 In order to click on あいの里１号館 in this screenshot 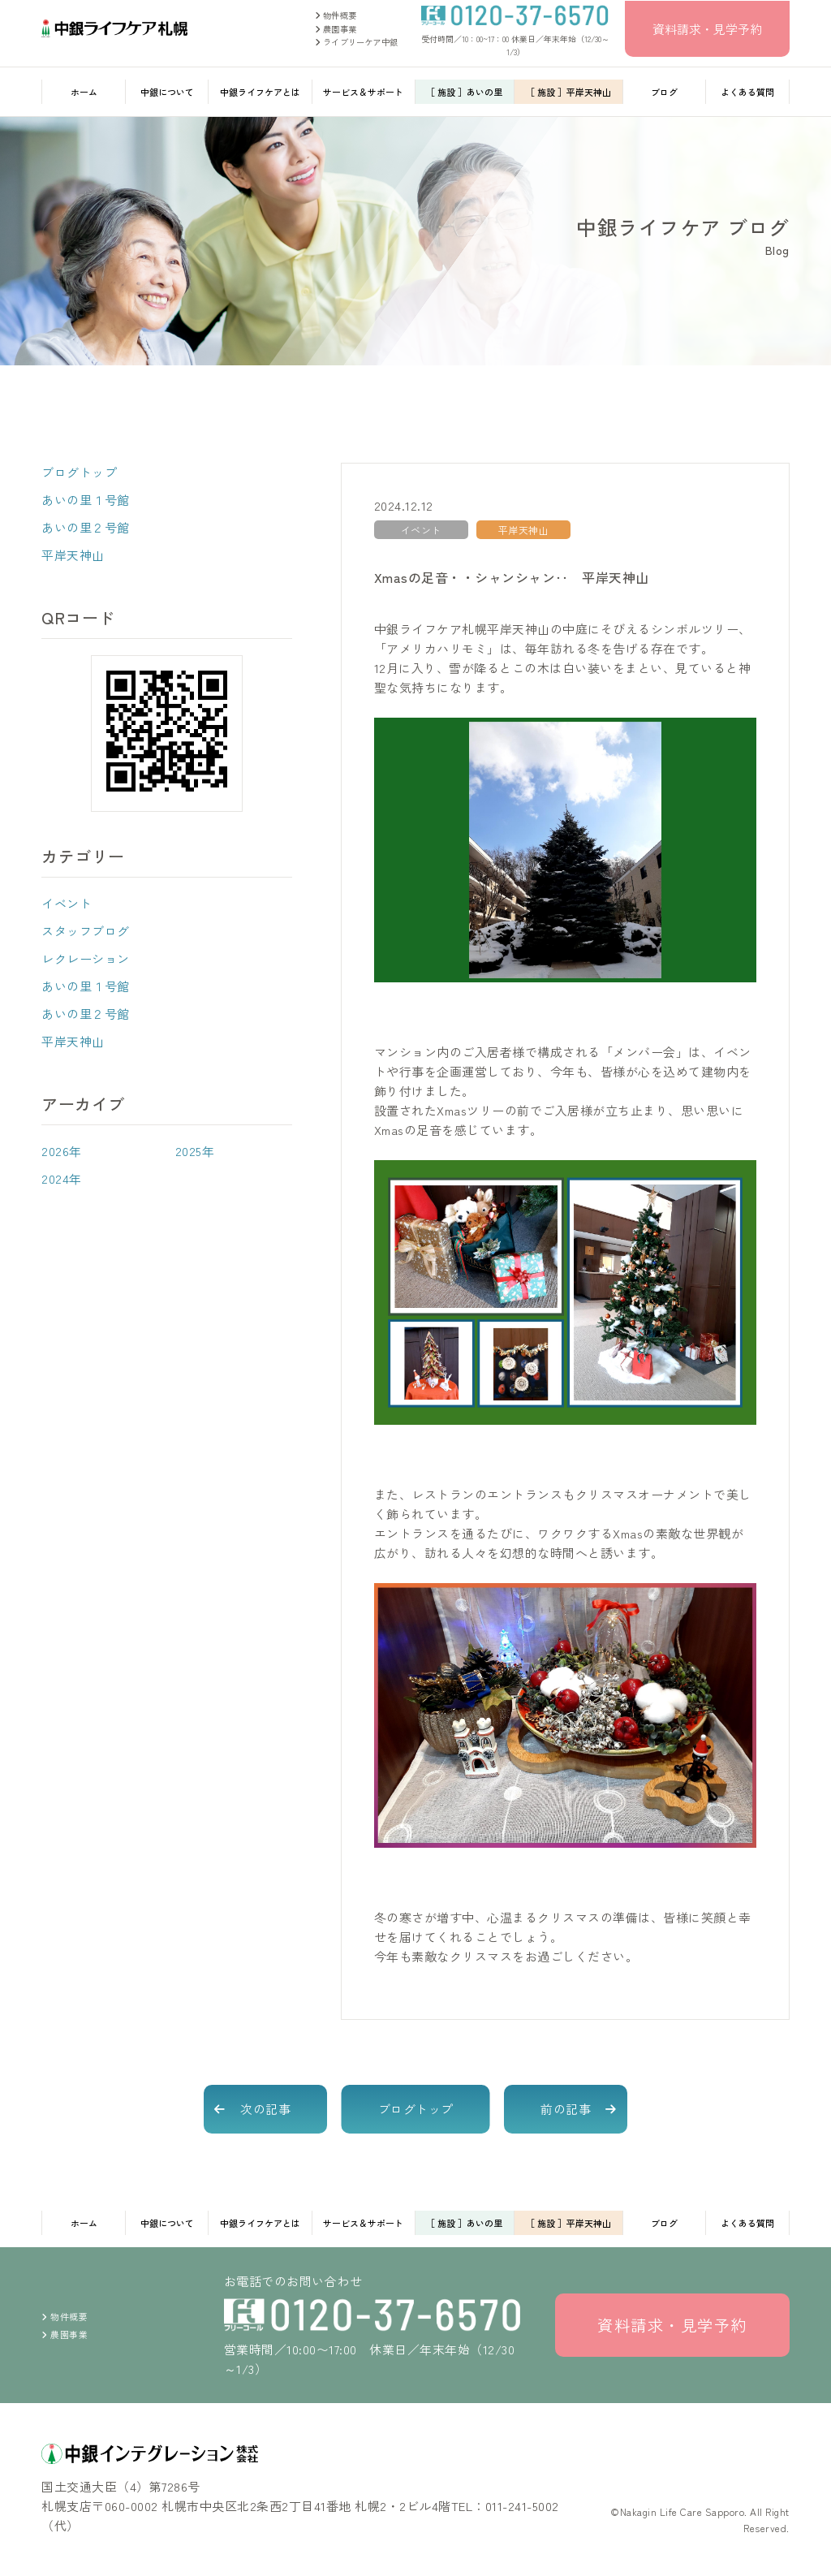, I will do `click(85, 499)`.